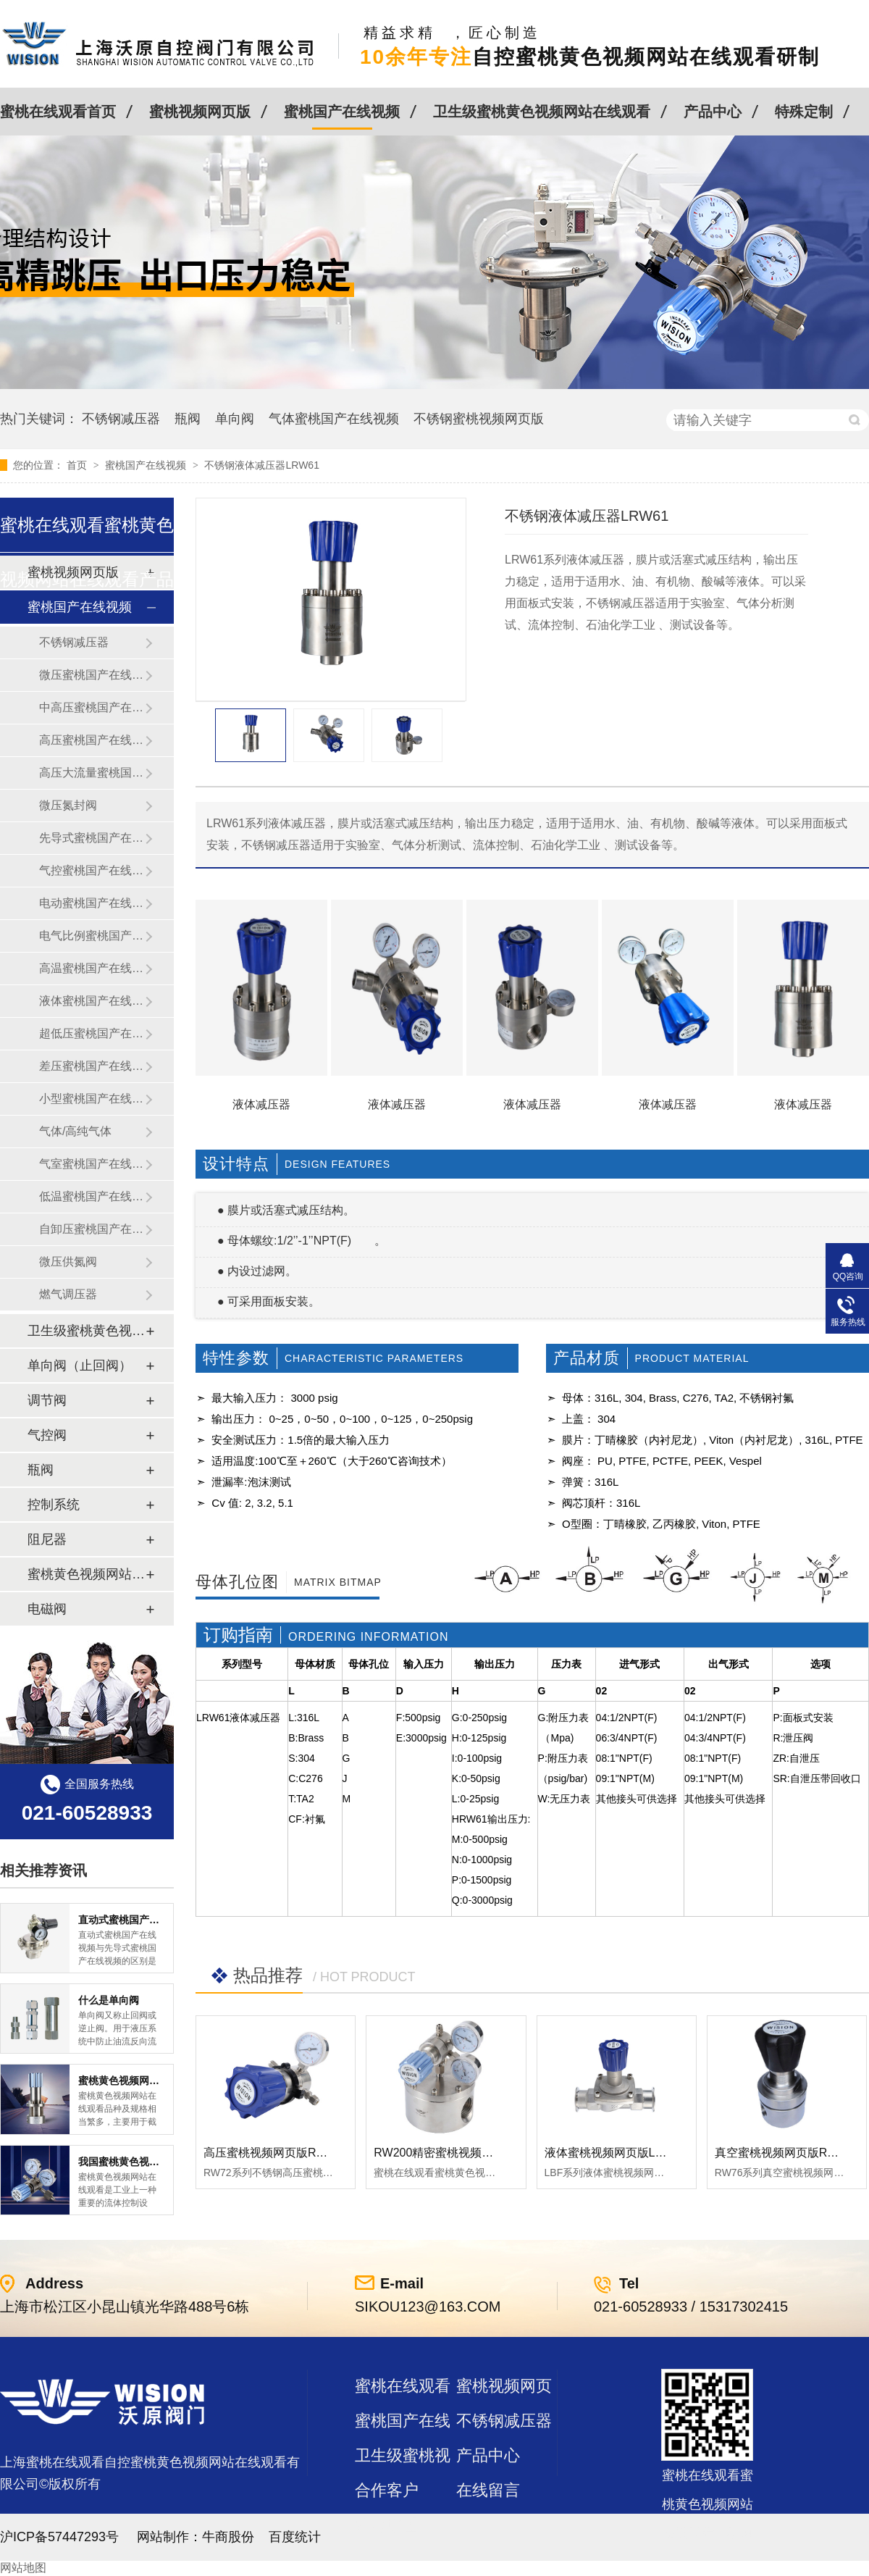 The width and height of the screenshot is (869, 2576). Describe the element at coordinates (228, 2537) in the screenshot. I see `牛商股份` at that location.